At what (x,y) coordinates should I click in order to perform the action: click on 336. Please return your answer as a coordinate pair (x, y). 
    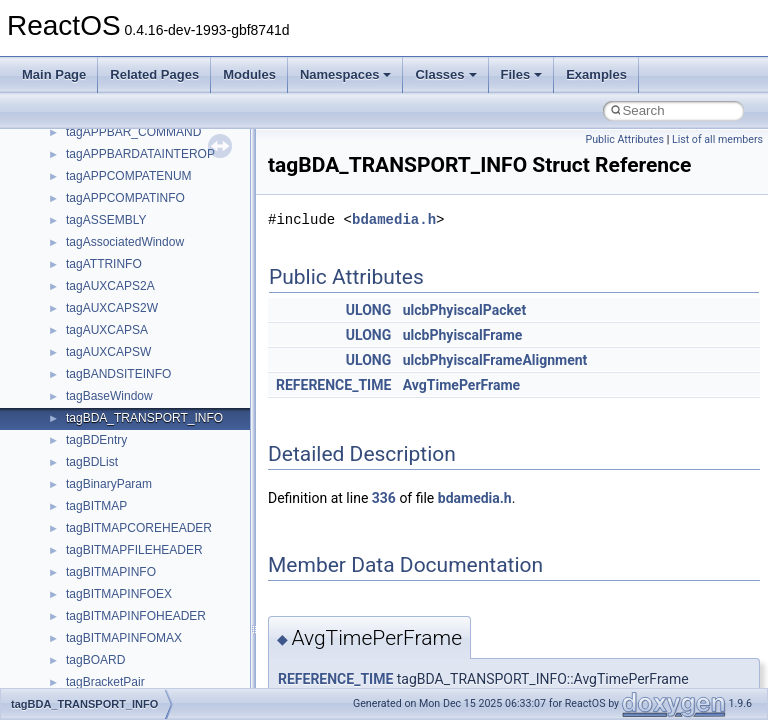
    Looking at the image, I should click on (384, 498).